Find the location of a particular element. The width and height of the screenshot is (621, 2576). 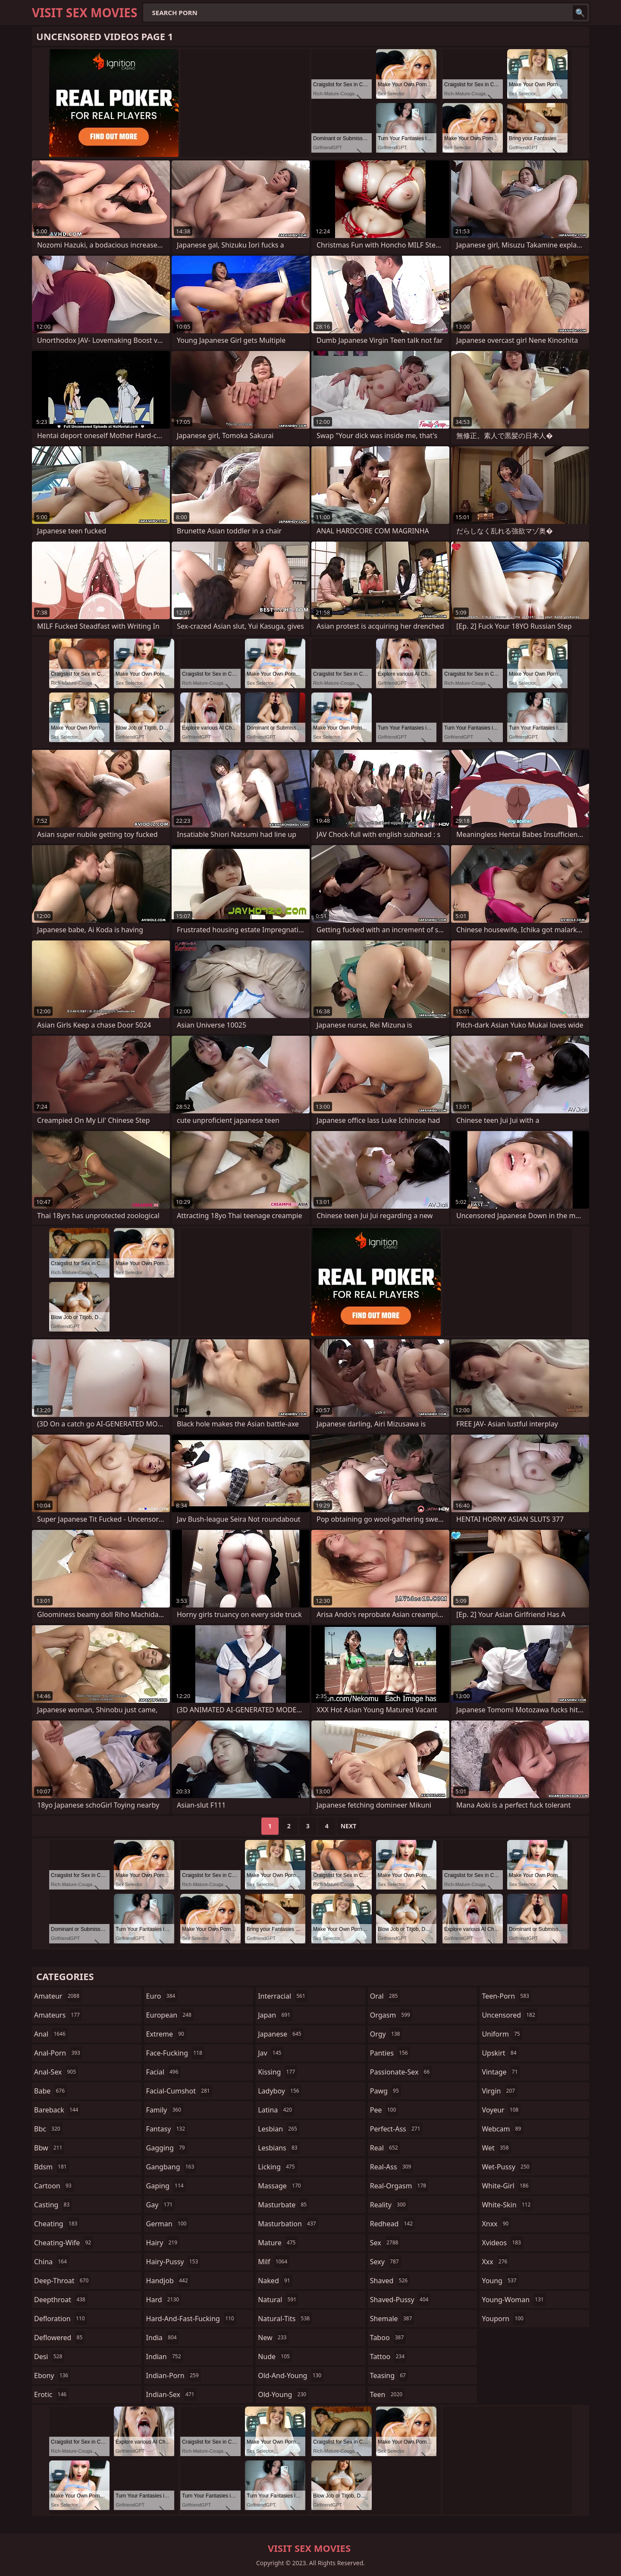

shemale is located at coordinates (392, 2318).